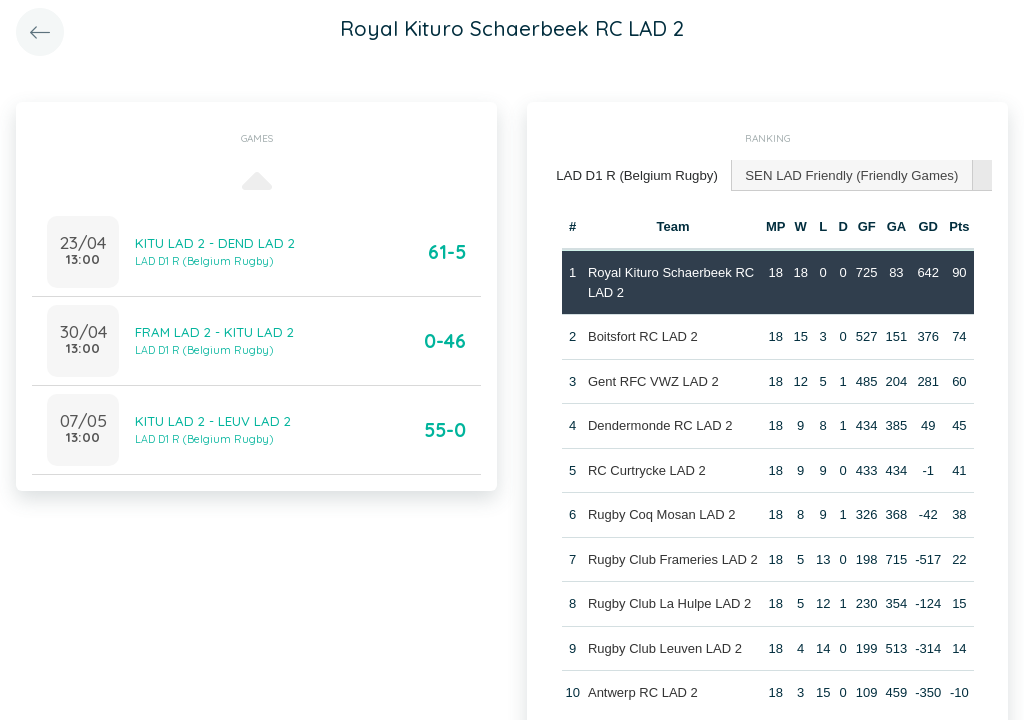  What do you see at coordinates (665, 647) in the screenshot?
I see `Rugby Club Leuven LAD 2` at bounding box center [665, 647].